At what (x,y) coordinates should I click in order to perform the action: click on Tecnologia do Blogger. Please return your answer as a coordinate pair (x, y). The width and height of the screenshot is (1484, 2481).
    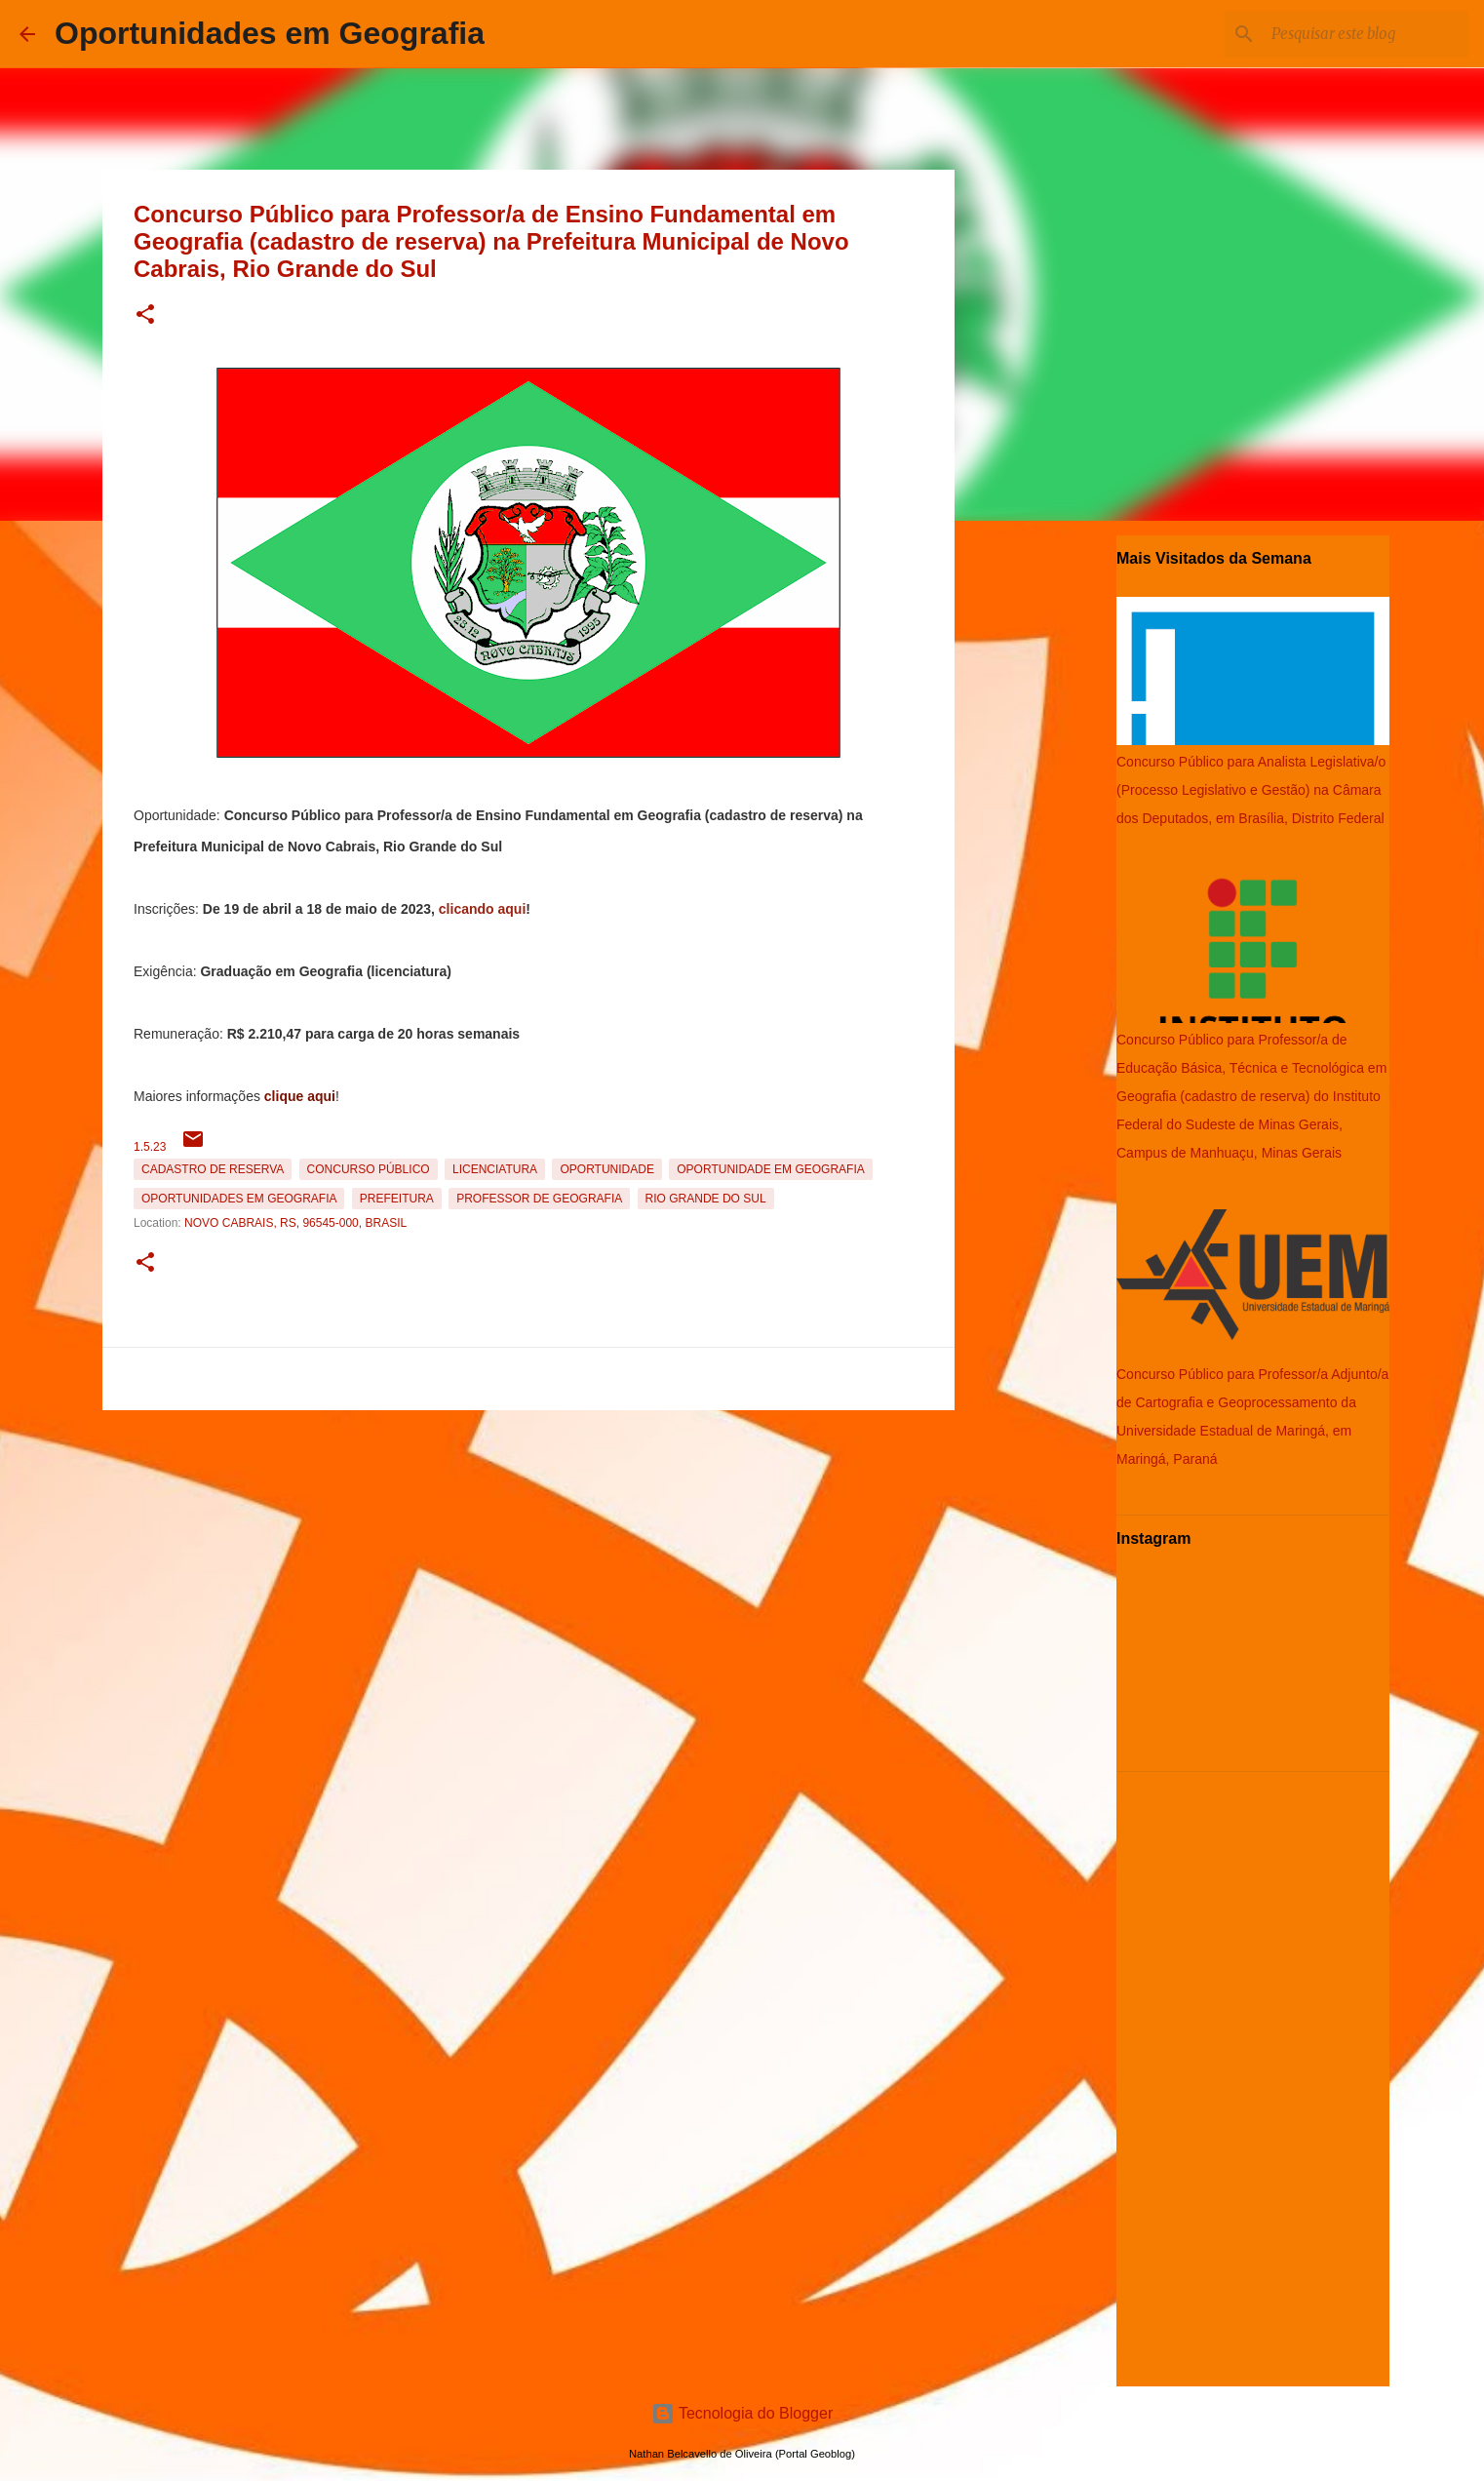
    Looking at the image, I should click on (742, 2413).